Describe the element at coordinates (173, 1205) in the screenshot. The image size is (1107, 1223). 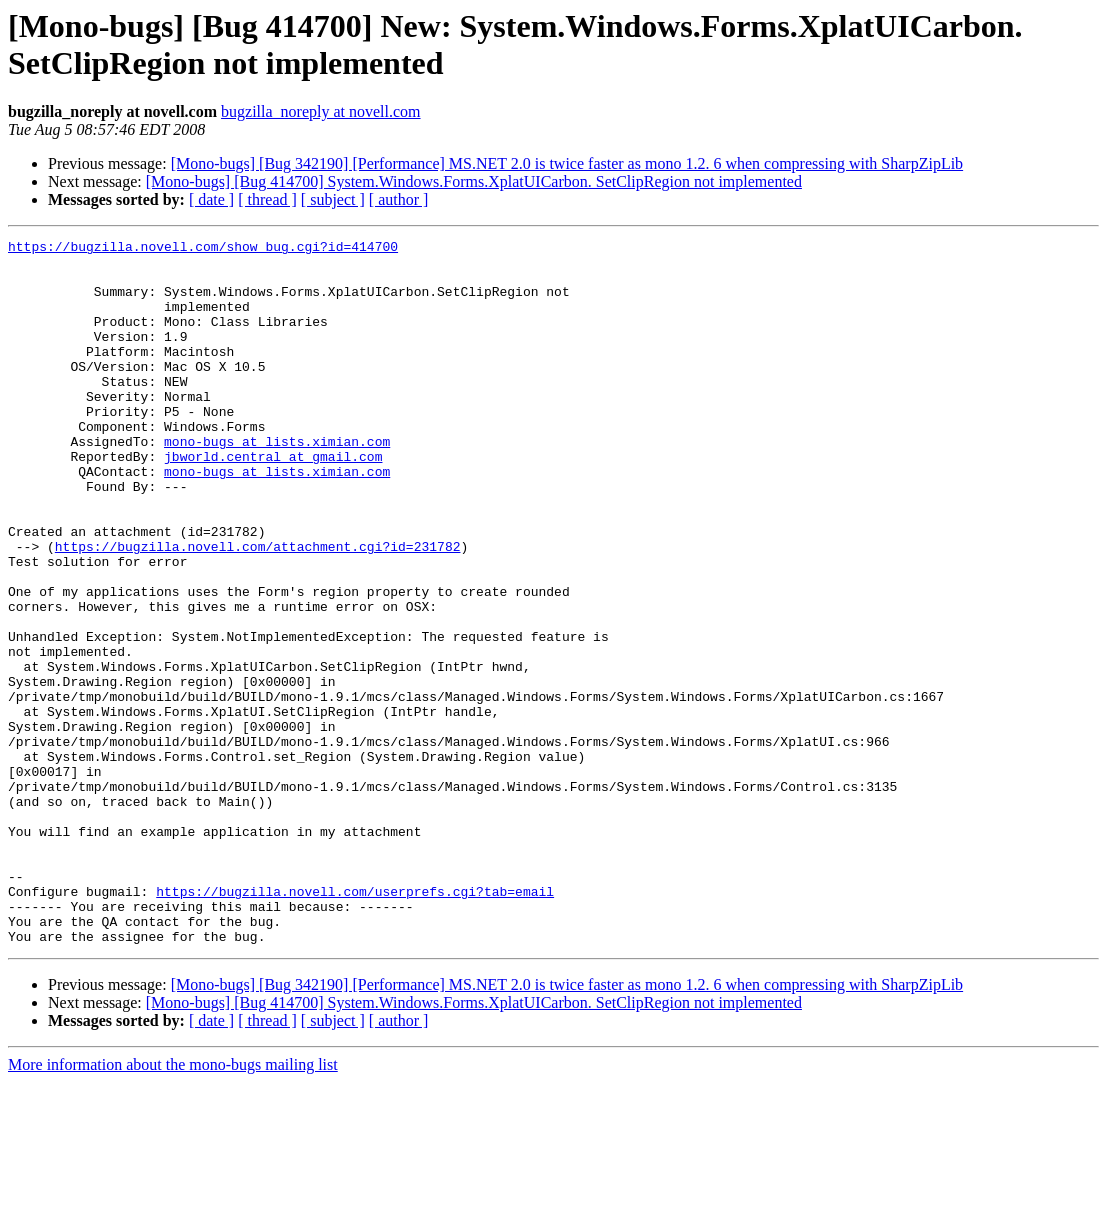
I see `More information about the mono-bugs mailing list` at that location.